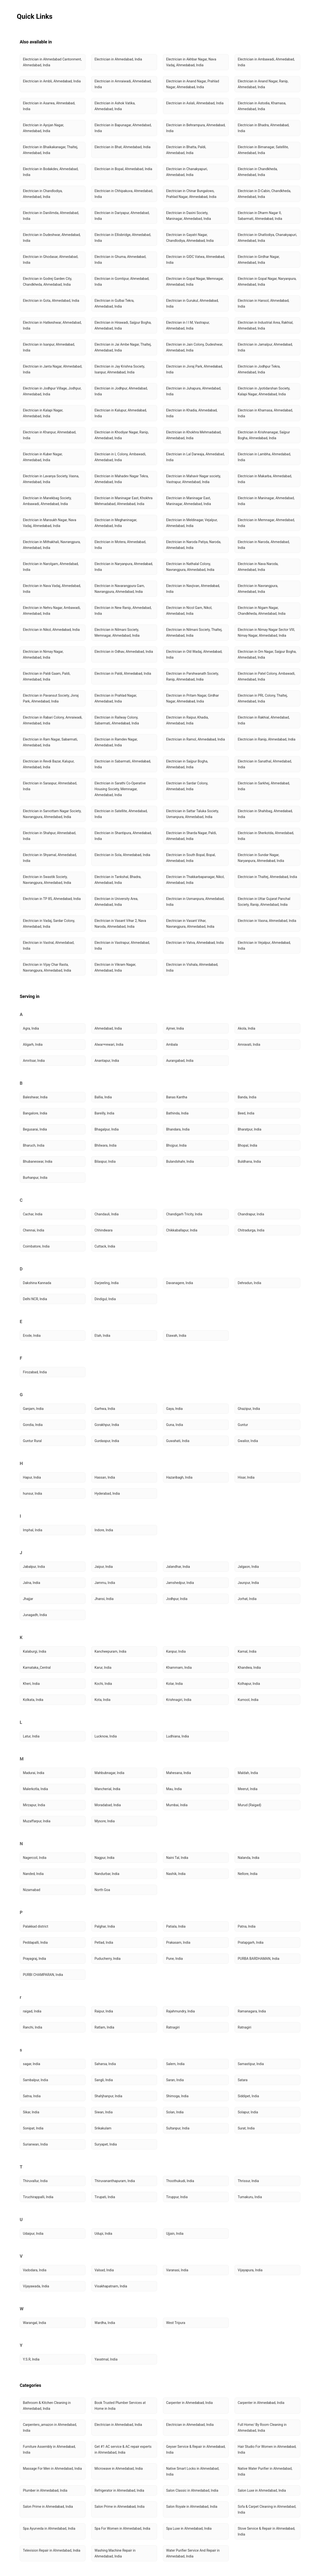 The width and height of the screenshot is (322, 2576). Describe the element at coordinates (45, 2490) in the screenshot. I see `Plumber in Ahmedabad, India` at that location.